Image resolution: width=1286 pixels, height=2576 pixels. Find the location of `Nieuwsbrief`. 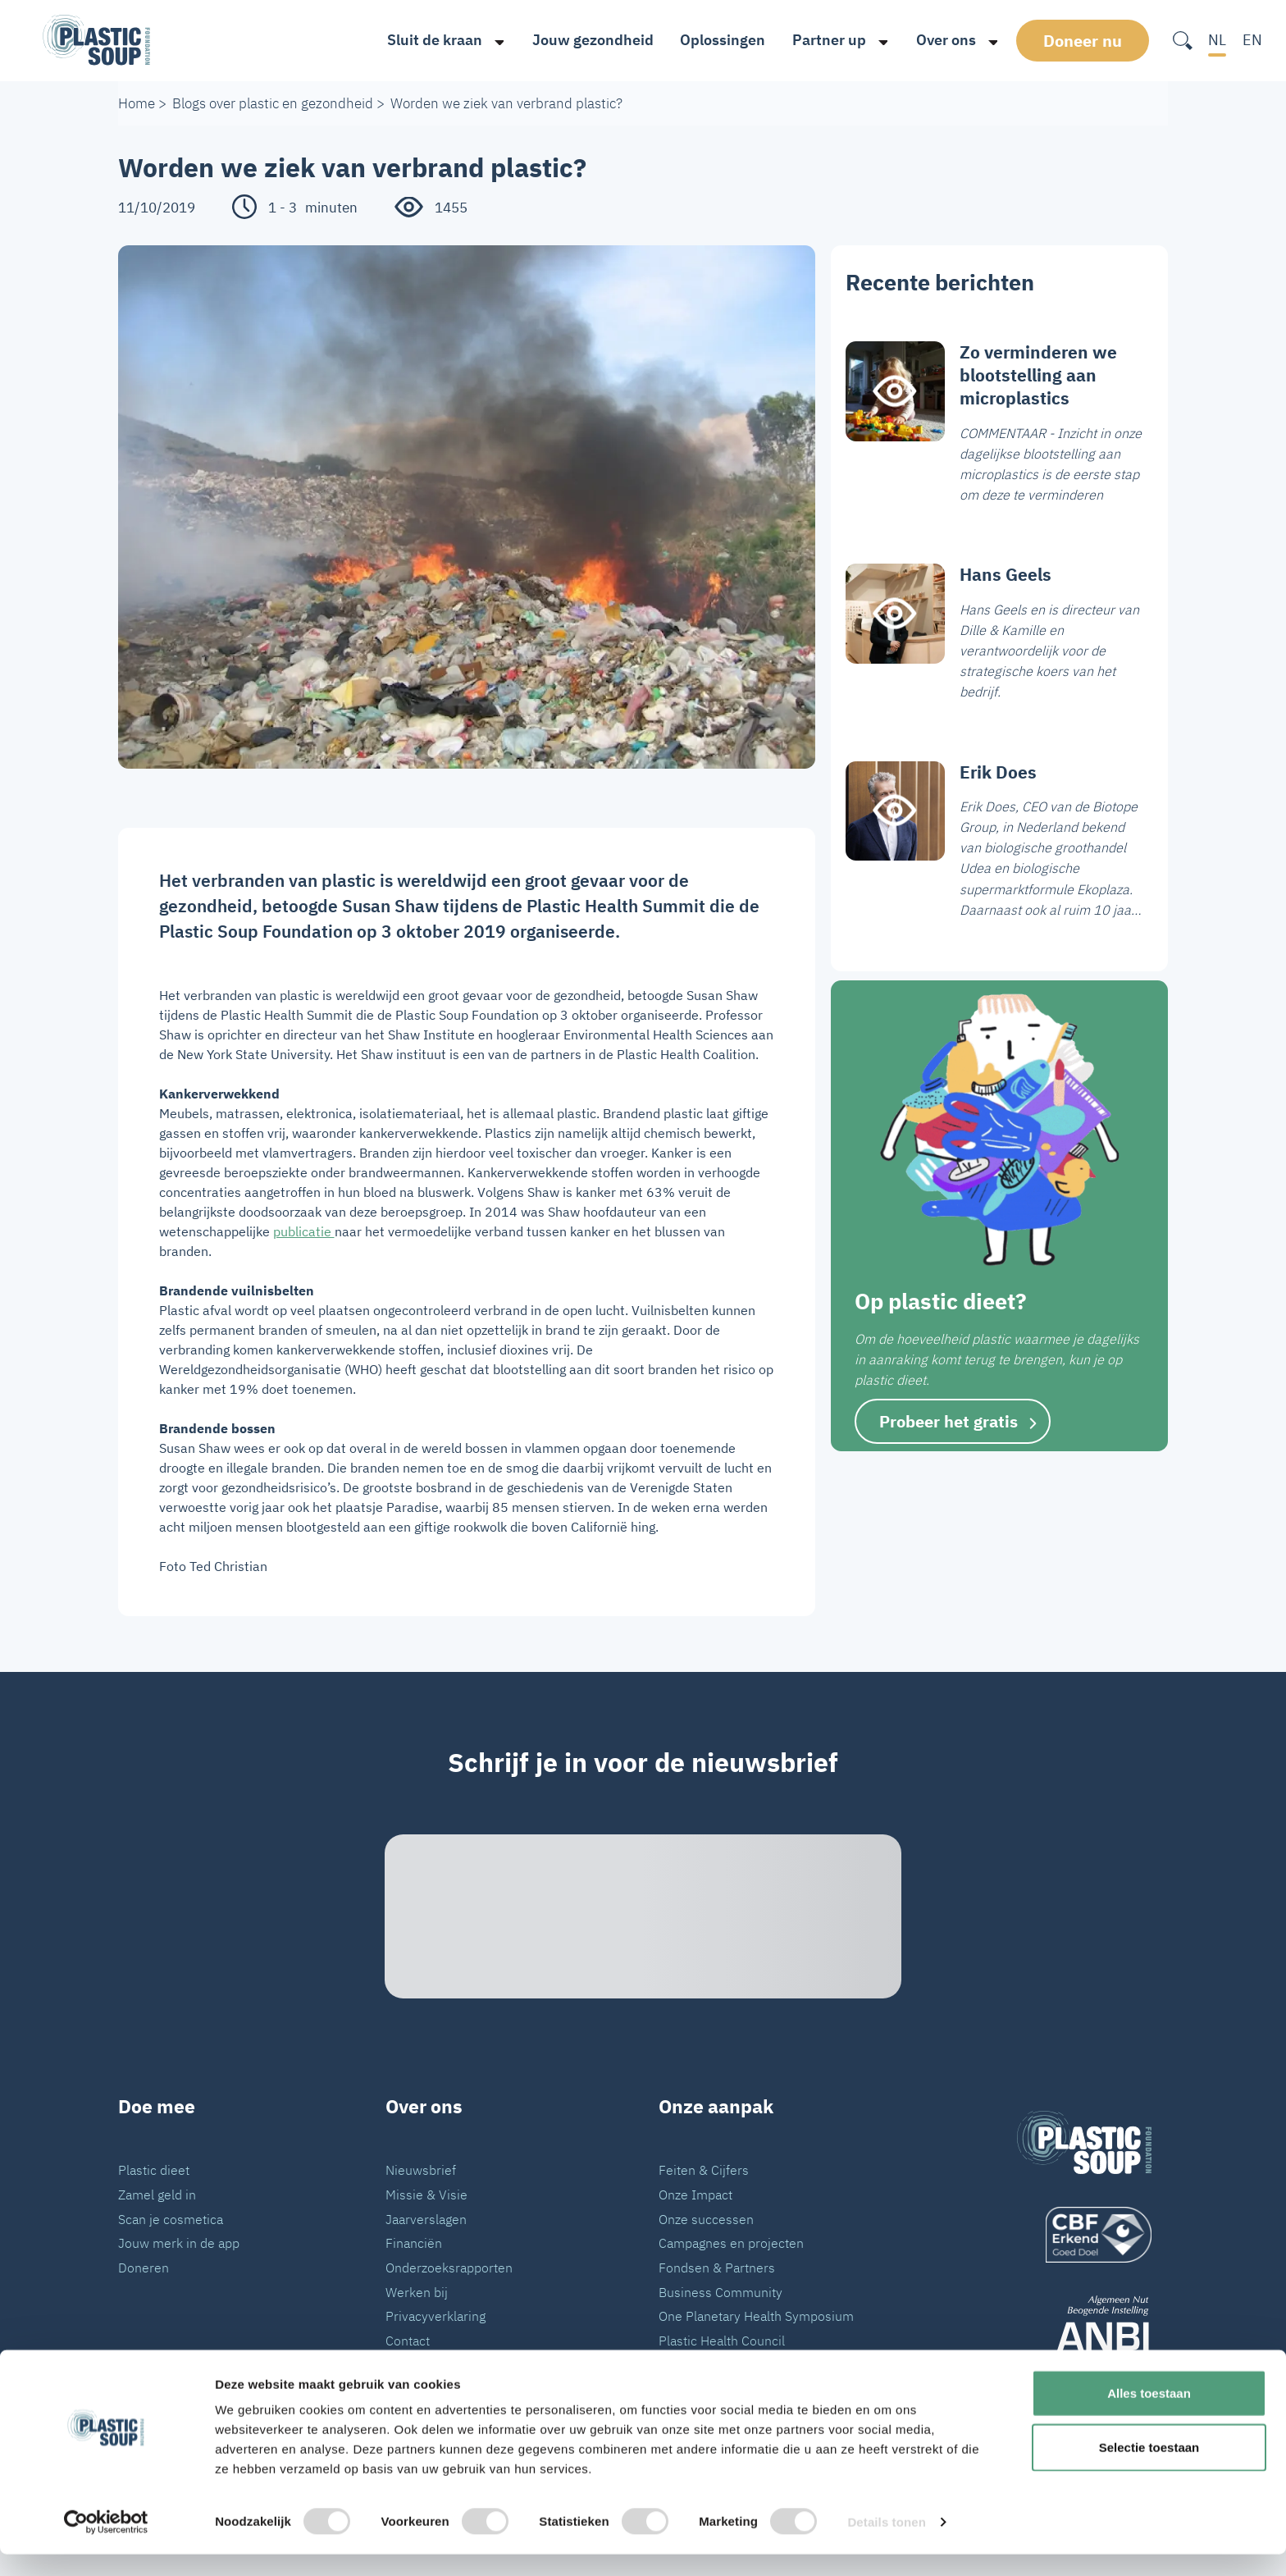

Nieuwsbrief is located at coordinates (420, 2169).